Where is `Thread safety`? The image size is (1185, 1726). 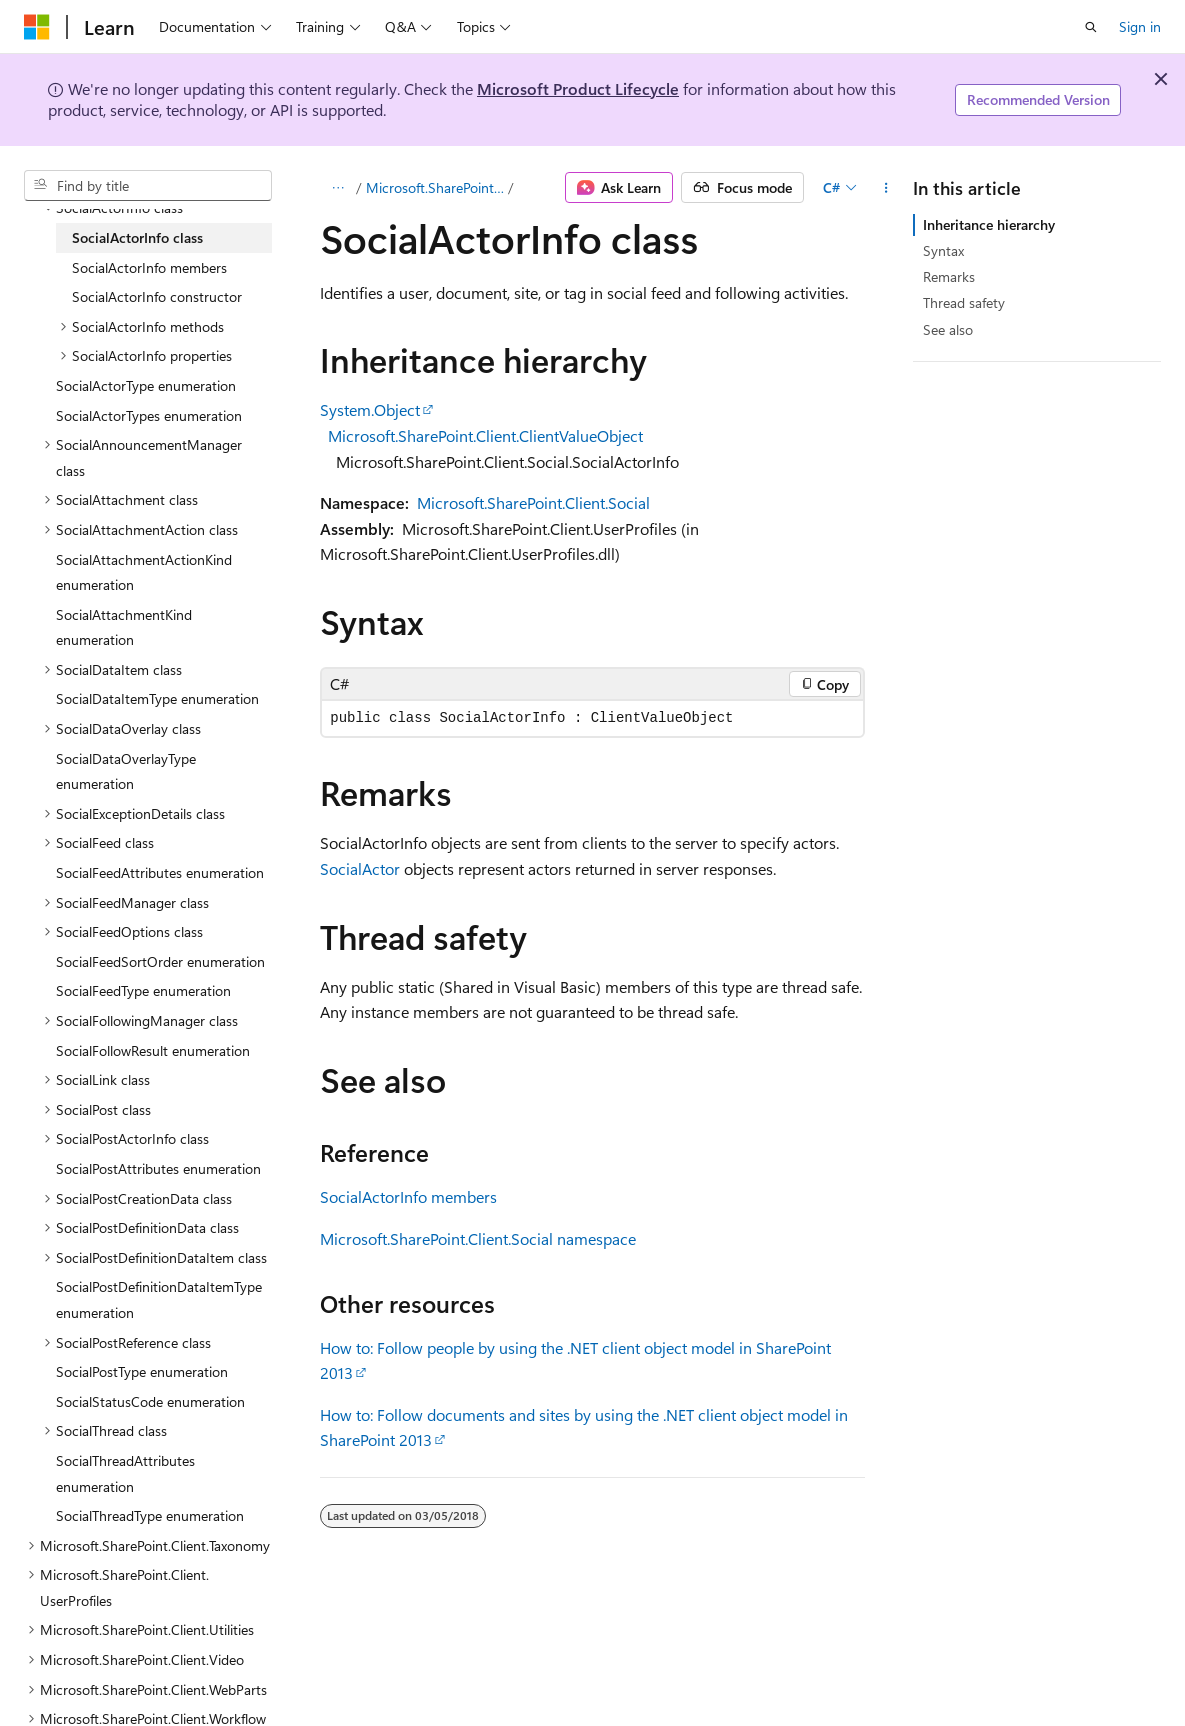 Thread safety is located at coordinates (964, 302).